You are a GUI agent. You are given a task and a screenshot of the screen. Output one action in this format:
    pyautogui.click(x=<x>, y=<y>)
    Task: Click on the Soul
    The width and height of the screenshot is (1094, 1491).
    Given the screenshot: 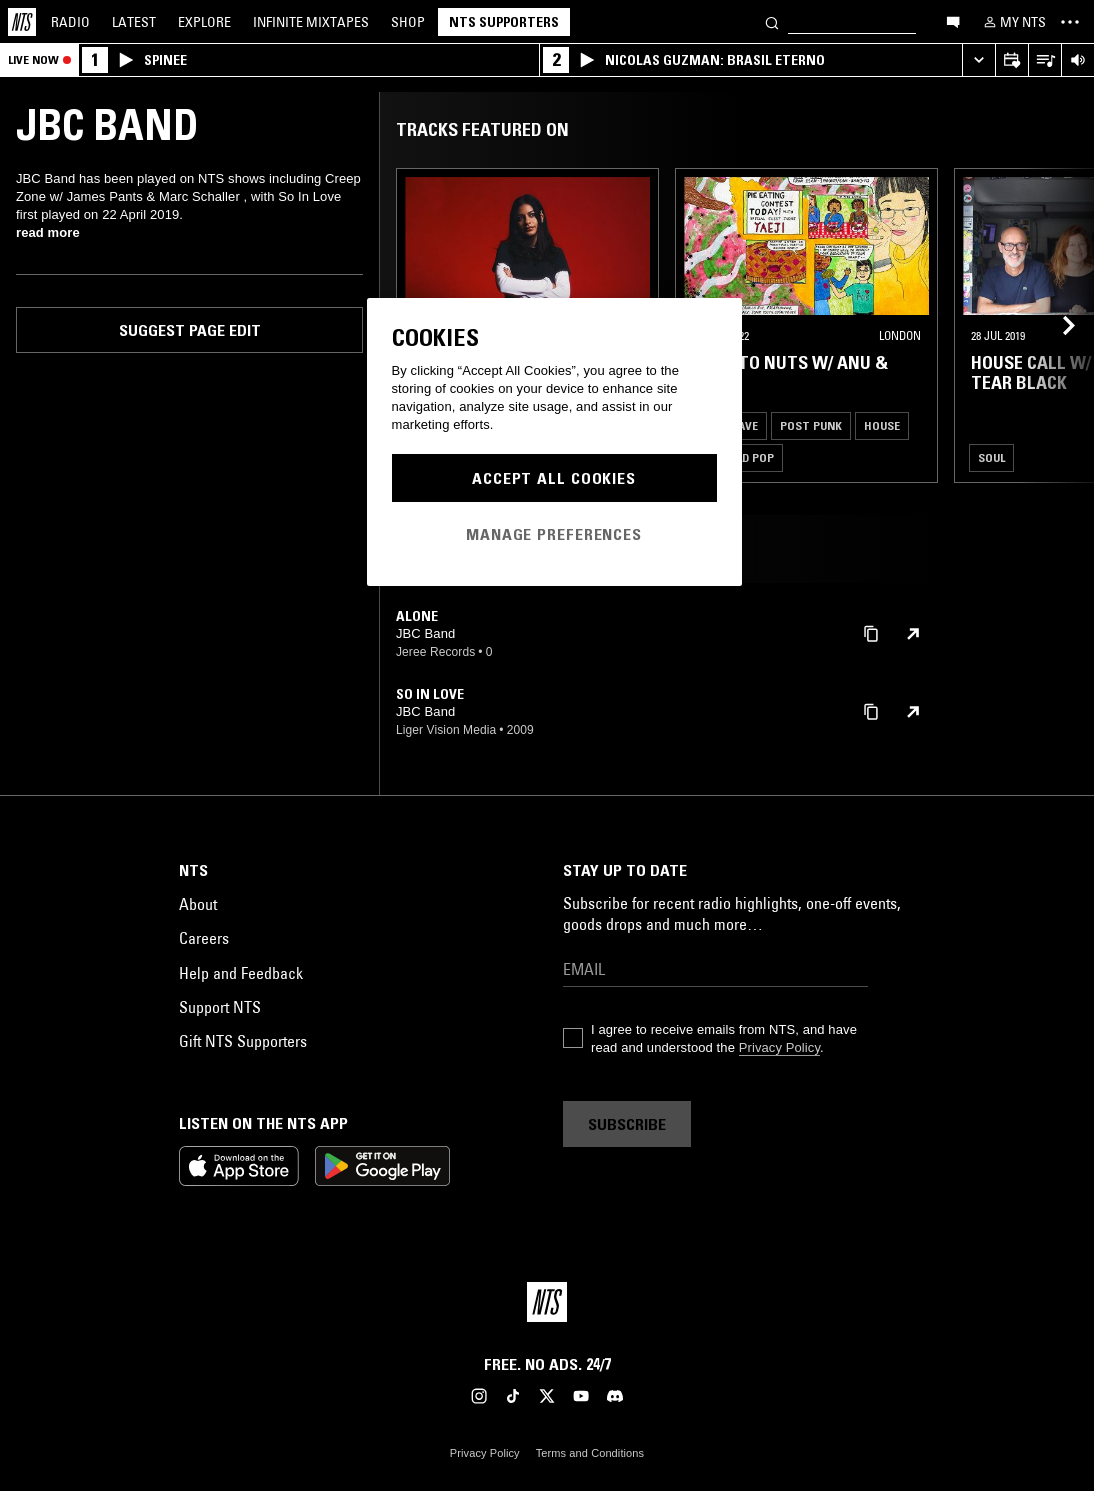 What is the action you would take?
    pyautogui.click(x=991, y=457)
    